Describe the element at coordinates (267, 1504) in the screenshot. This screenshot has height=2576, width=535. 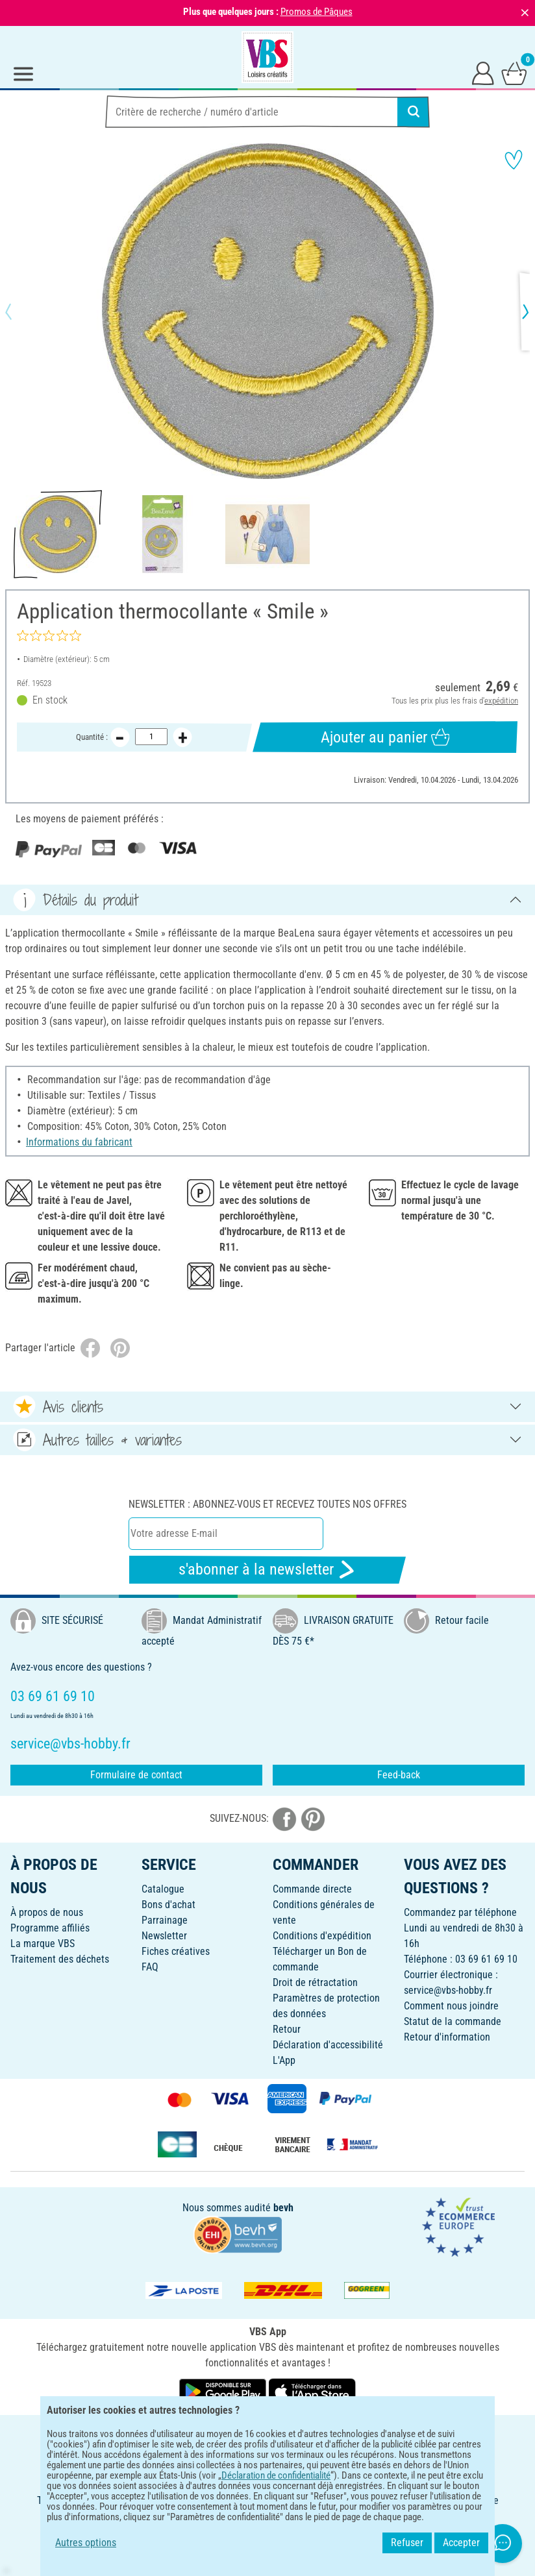
I see `Newsletter : Abonnez-vous et recevez toutes nos offres` at that location.